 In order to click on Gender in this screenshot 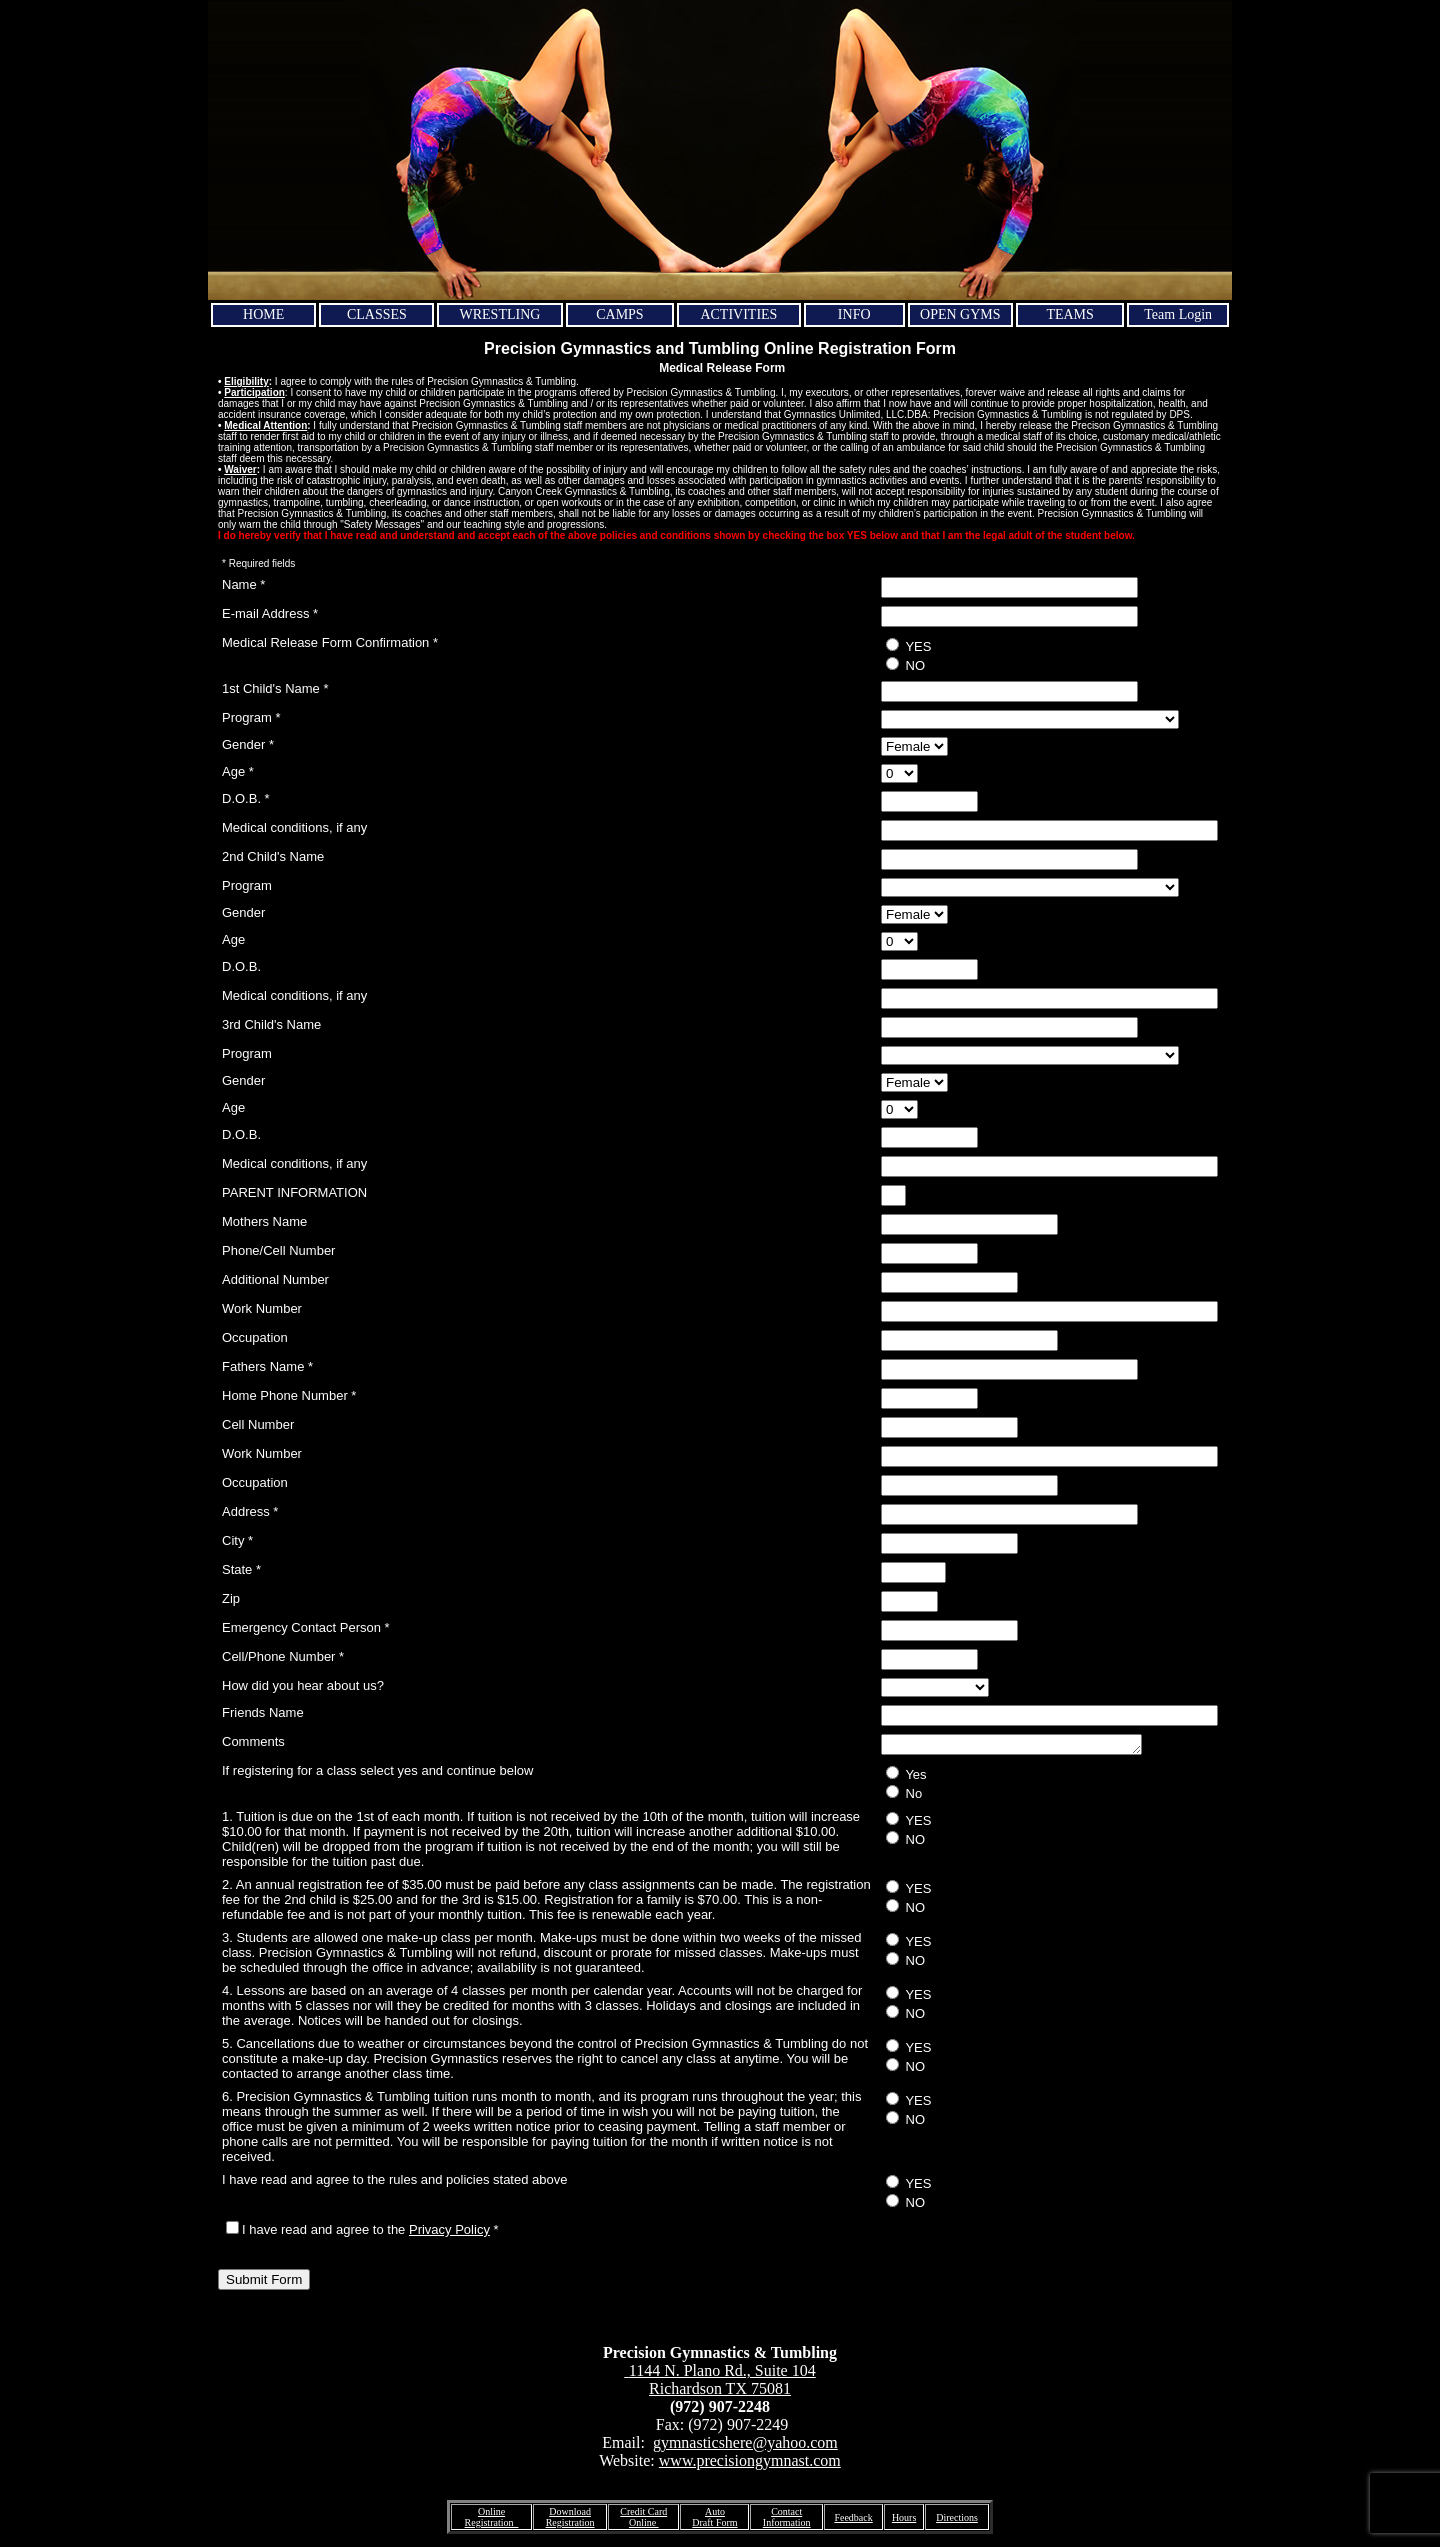, I will do `click(243, 912)`.